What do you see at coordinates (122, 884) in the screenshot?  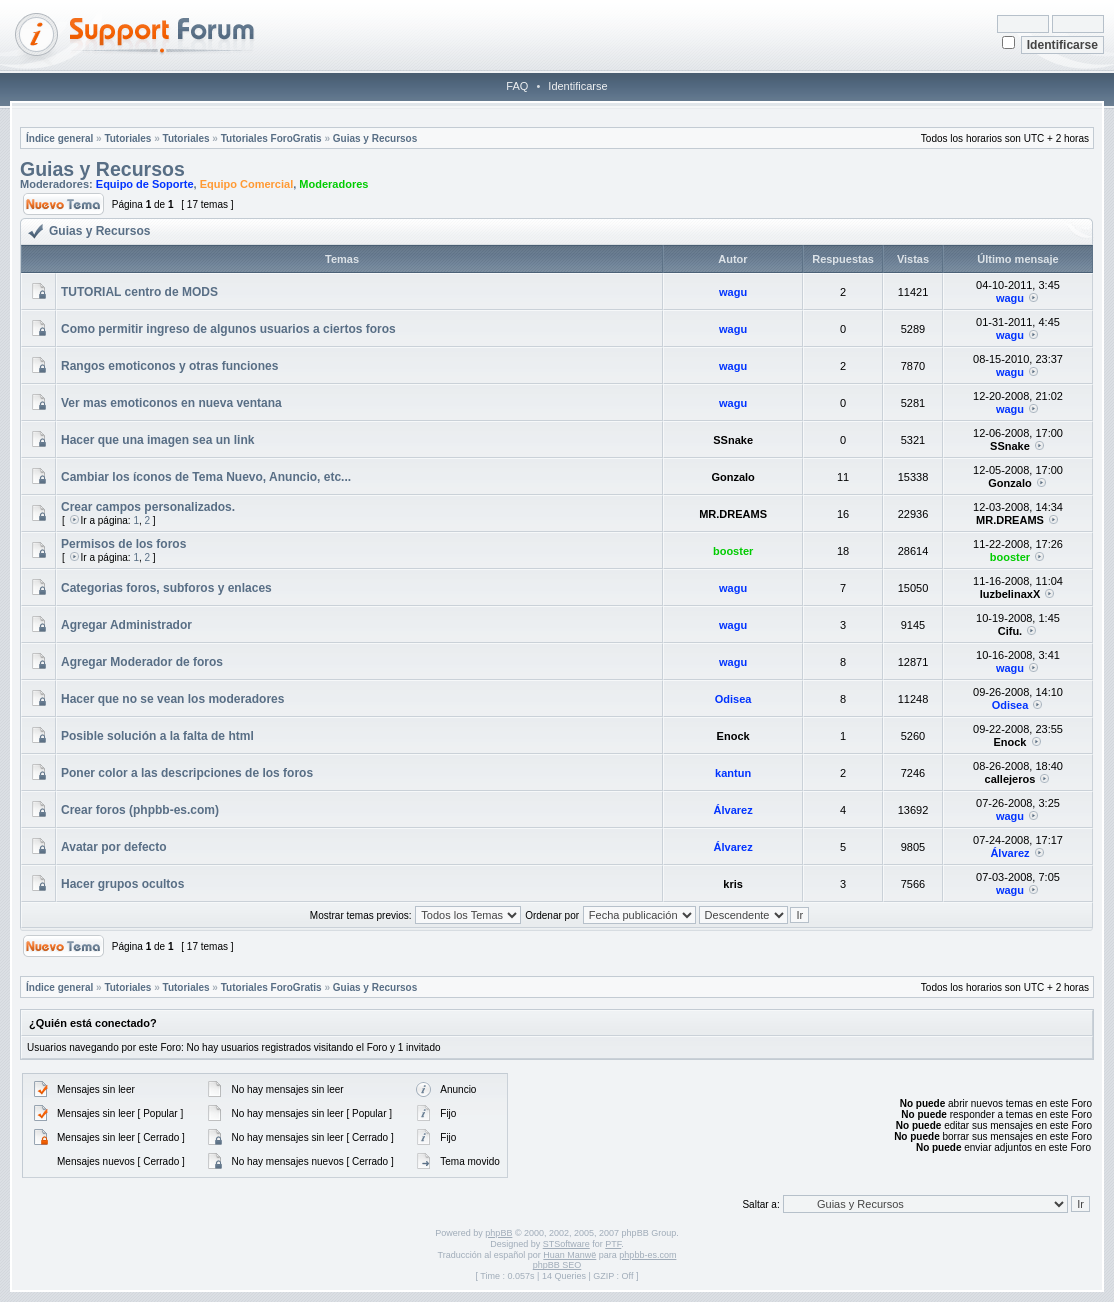 I see `Hacer grupos ocultos` at bounding box center [122, 884].